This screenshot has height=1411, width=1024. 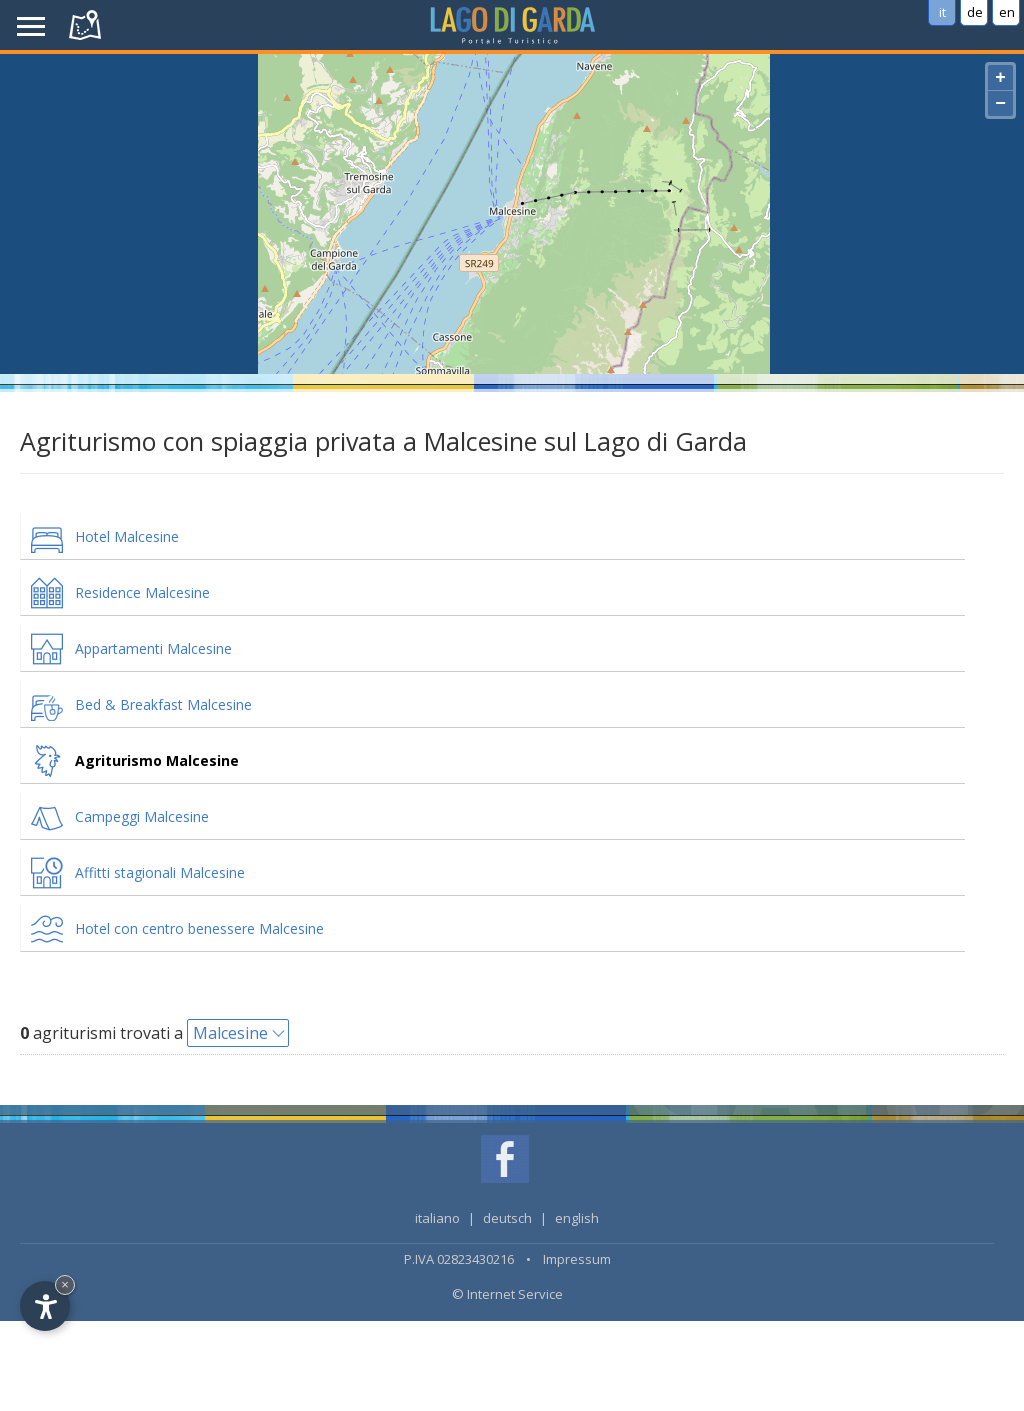 I want to click on Hotel con centro benessere Malcesine, so click(x=199, y=928).